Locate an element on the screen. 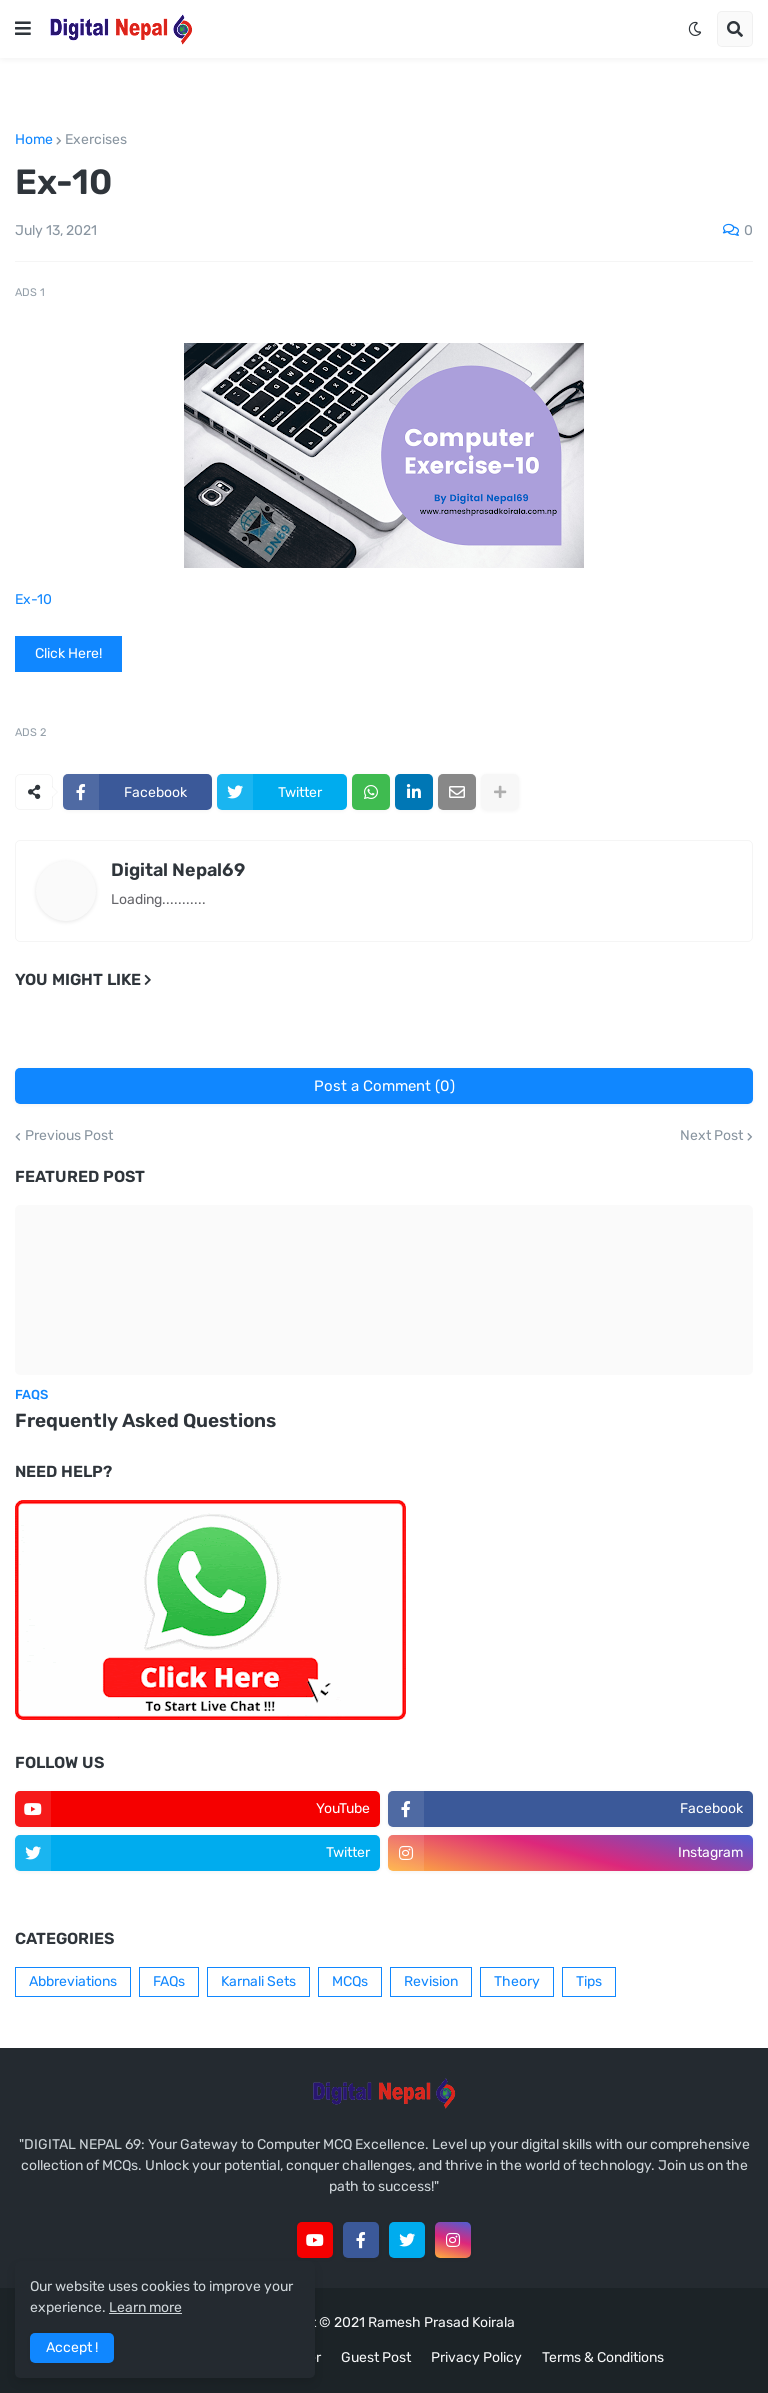  Learn more is located at coordinates (145, 2307).